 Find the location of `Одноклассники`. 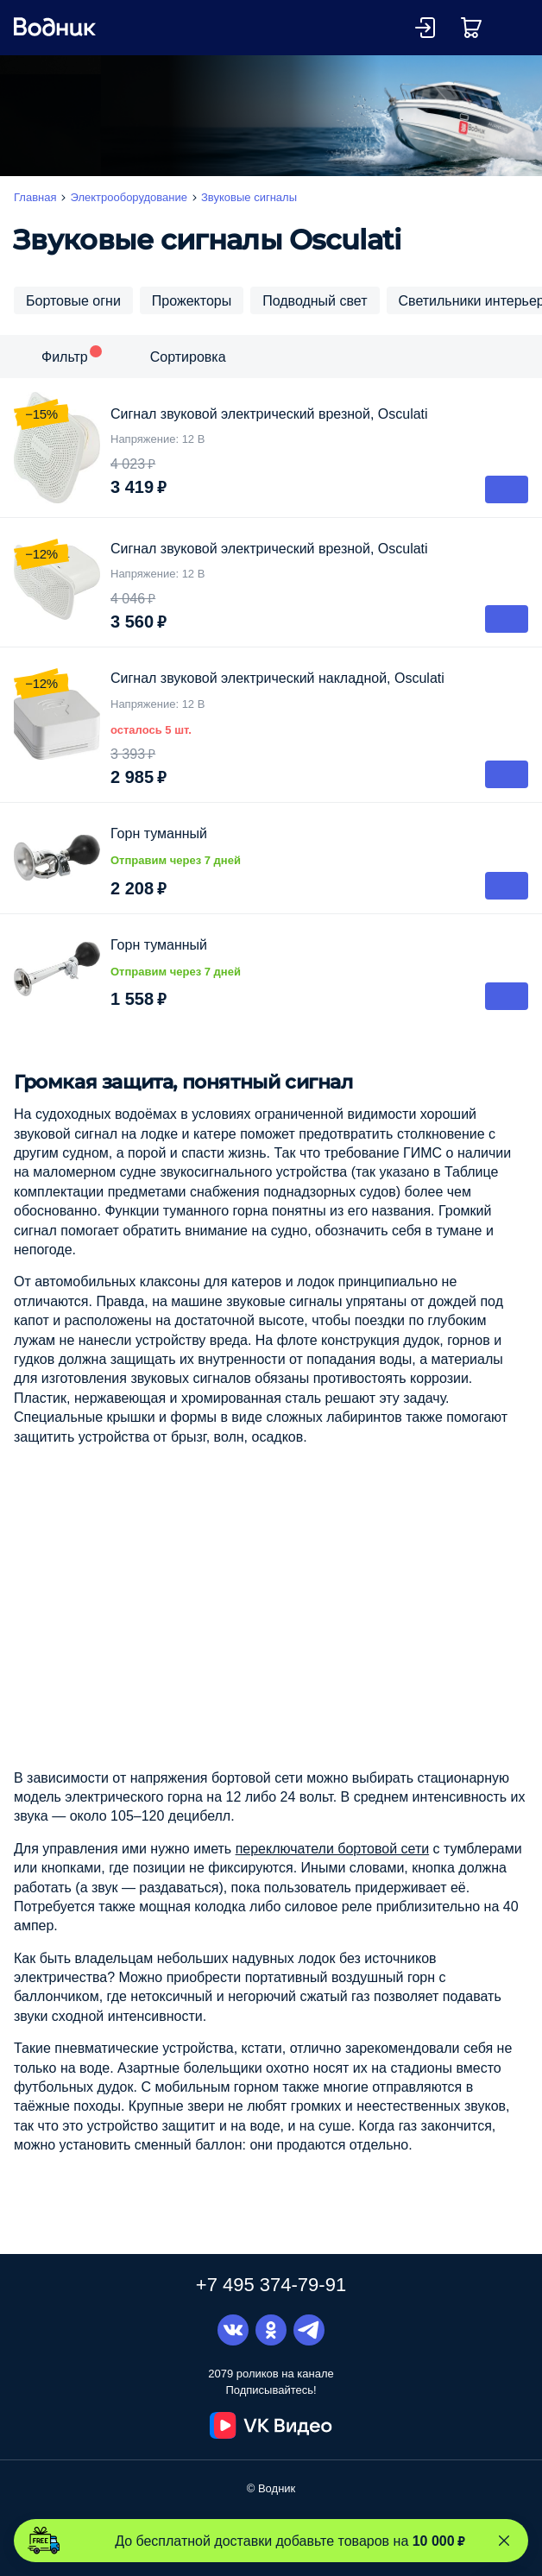

Одноклассники is located at coordinates (271, 2330).